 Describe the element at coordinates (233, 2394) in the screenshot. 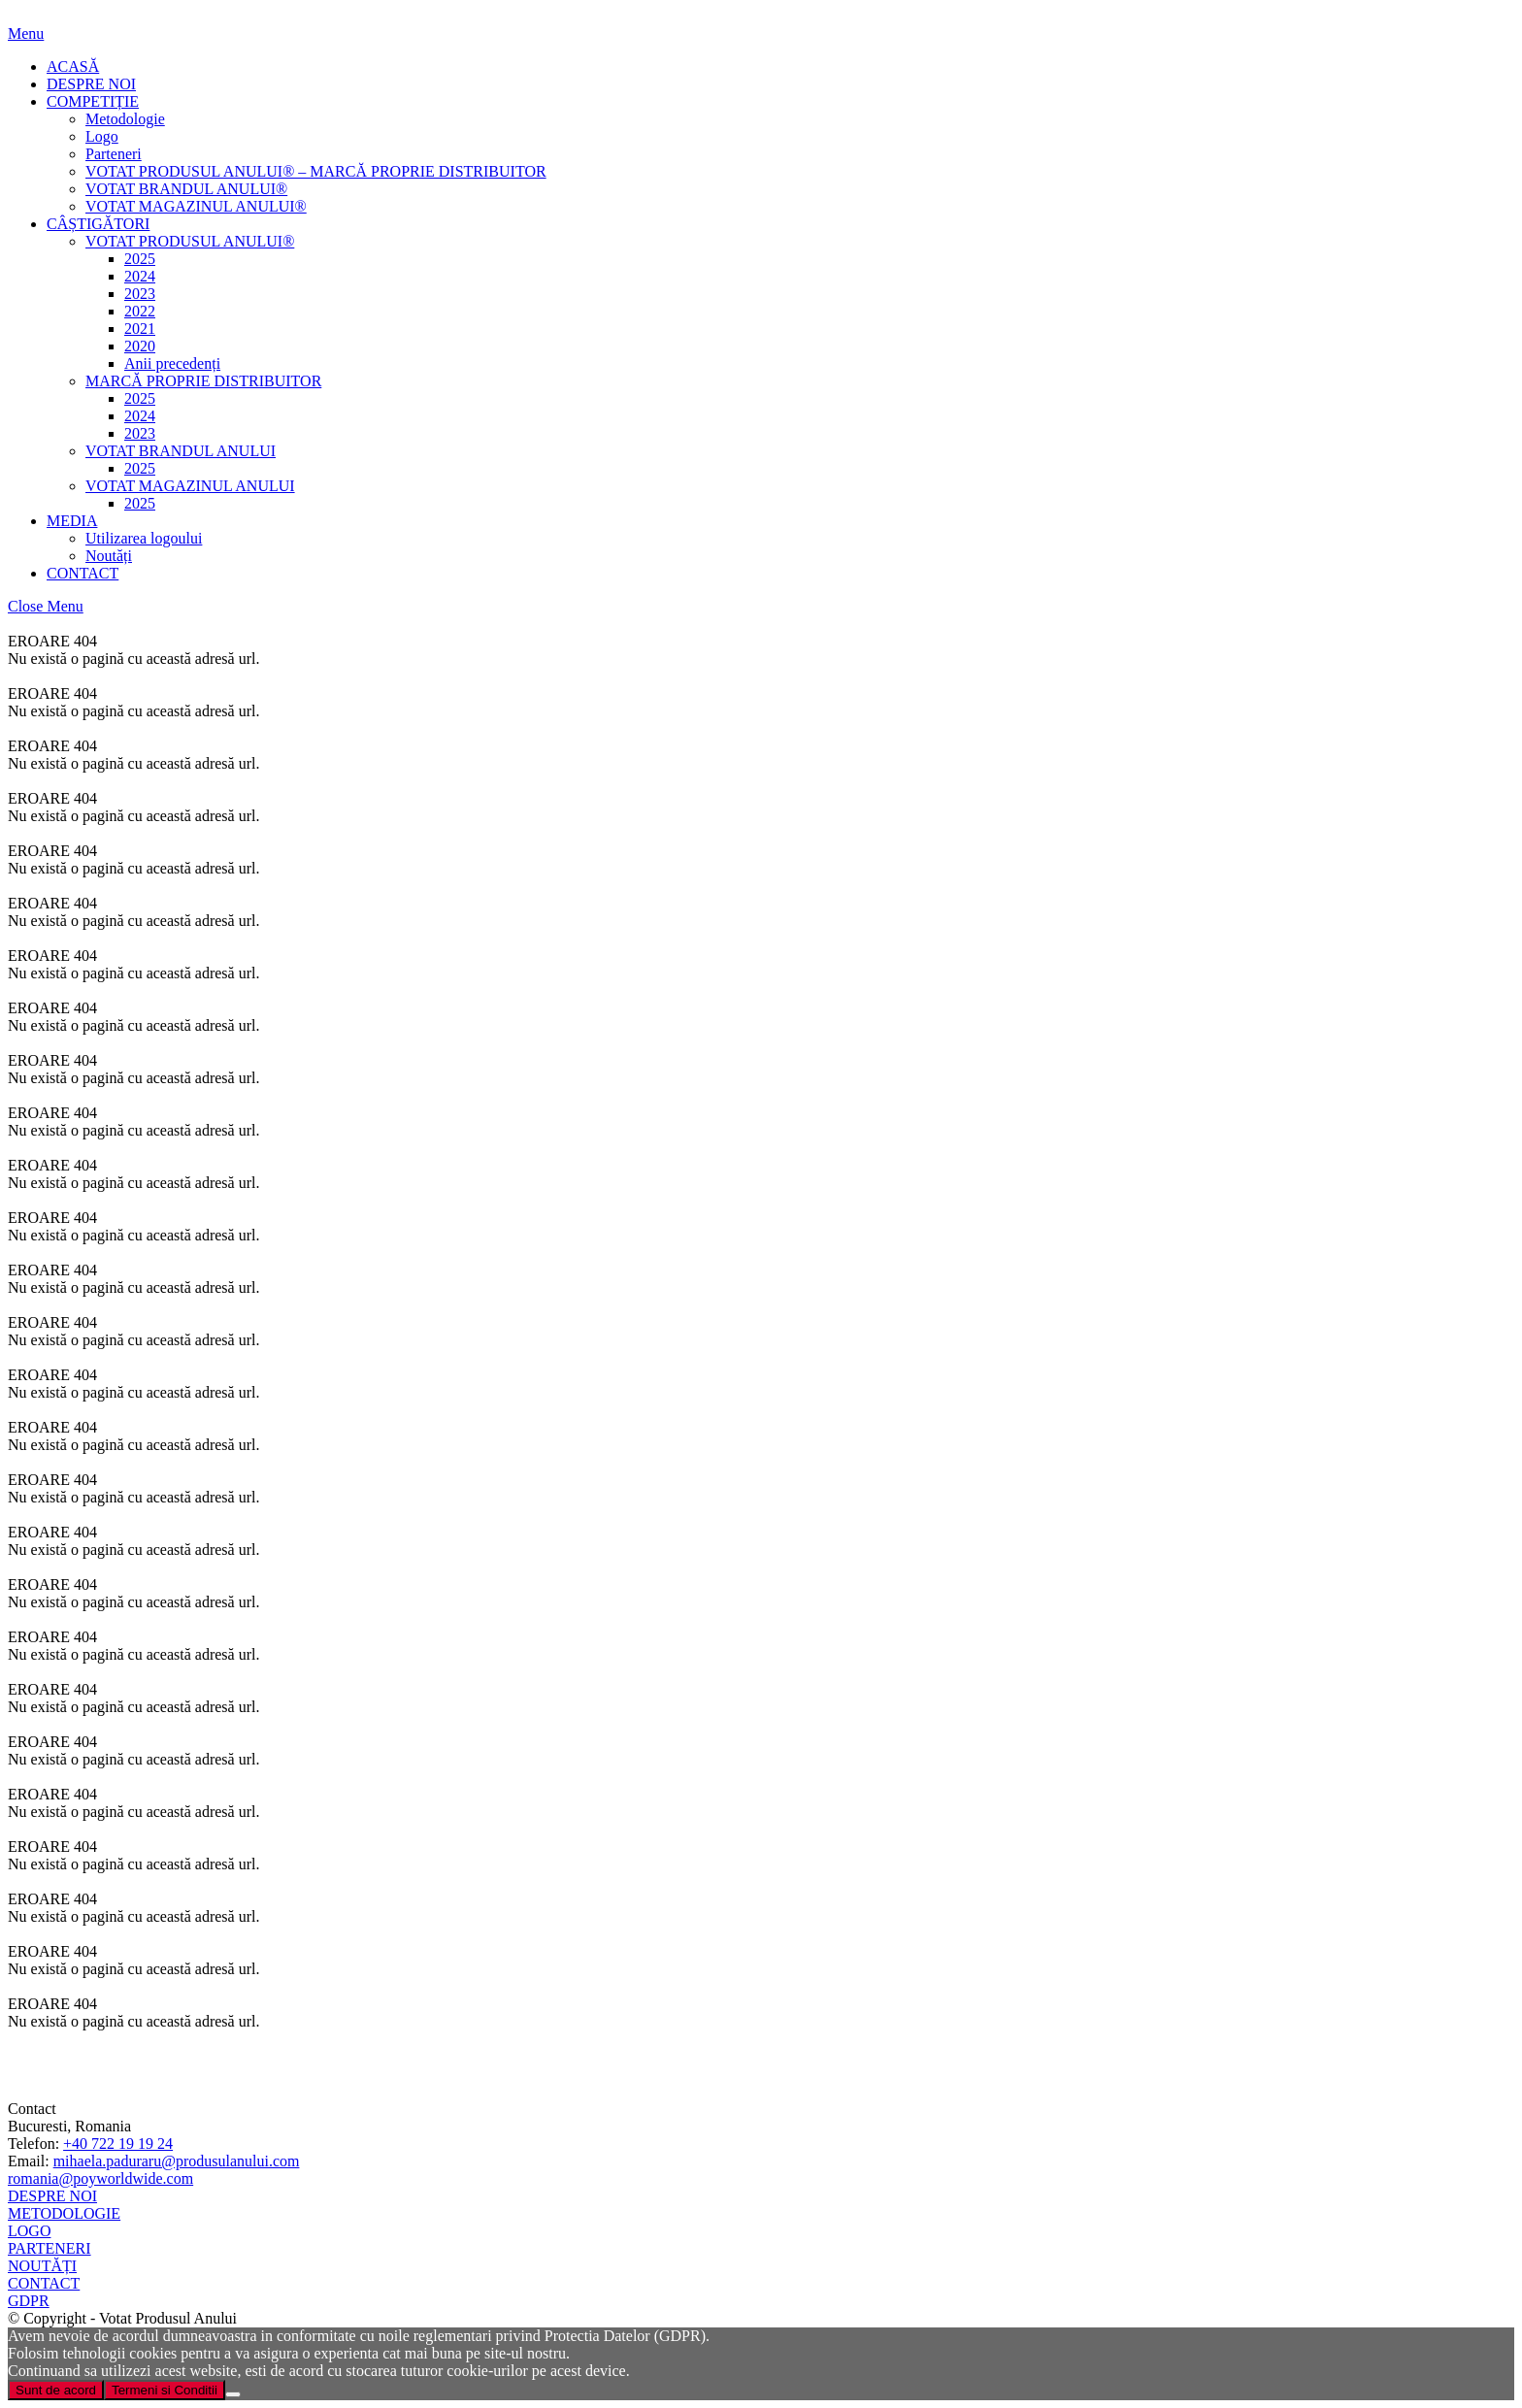

I see `[Nu]` at that location.